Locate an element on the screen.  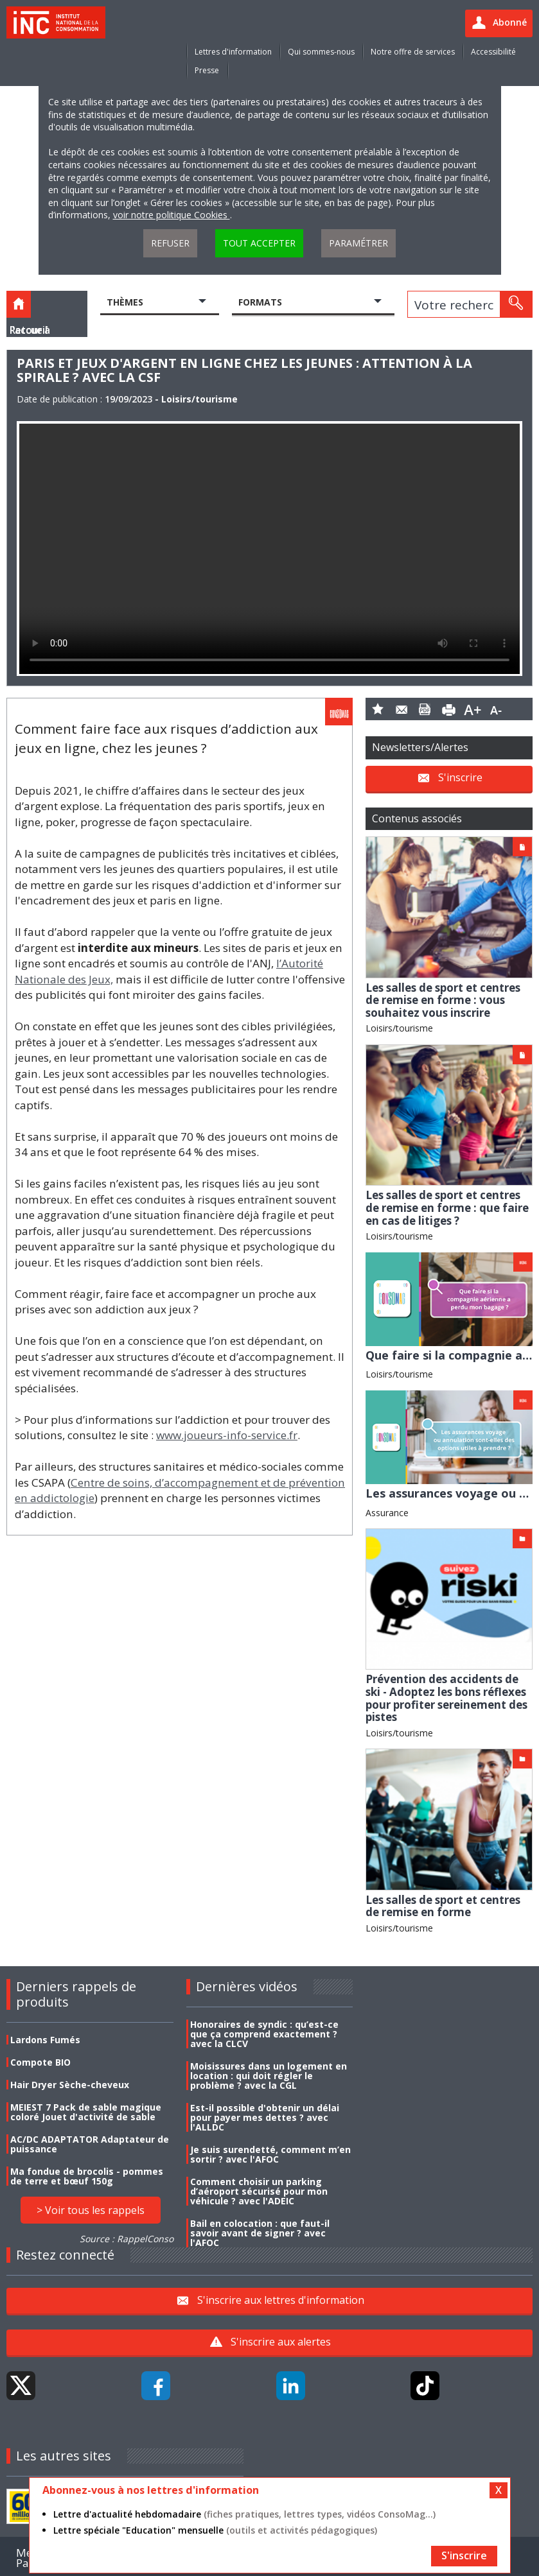
voir notre politique Cookies is located at coordinates (171, 215).